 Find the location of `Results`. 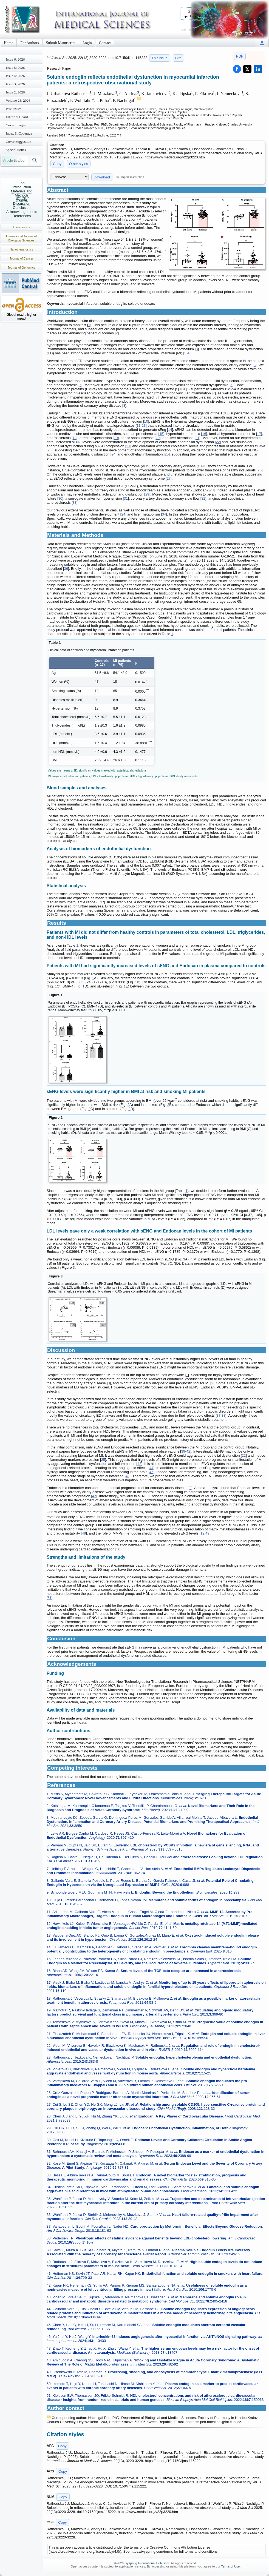

Results is located at coordinates (21, 199).